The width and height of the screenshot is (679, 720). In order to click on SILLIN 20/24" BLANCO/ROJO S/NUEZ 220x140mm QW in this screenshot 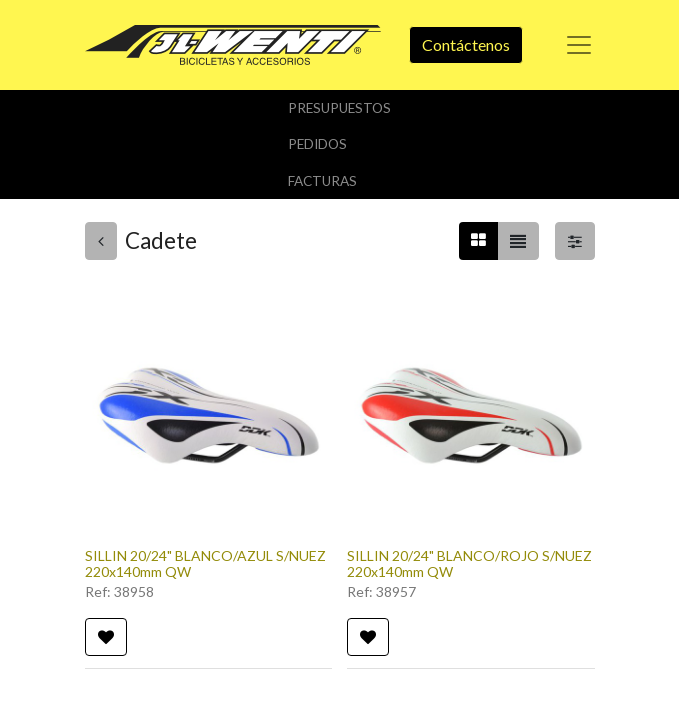, I will do `click(469, 564)`.